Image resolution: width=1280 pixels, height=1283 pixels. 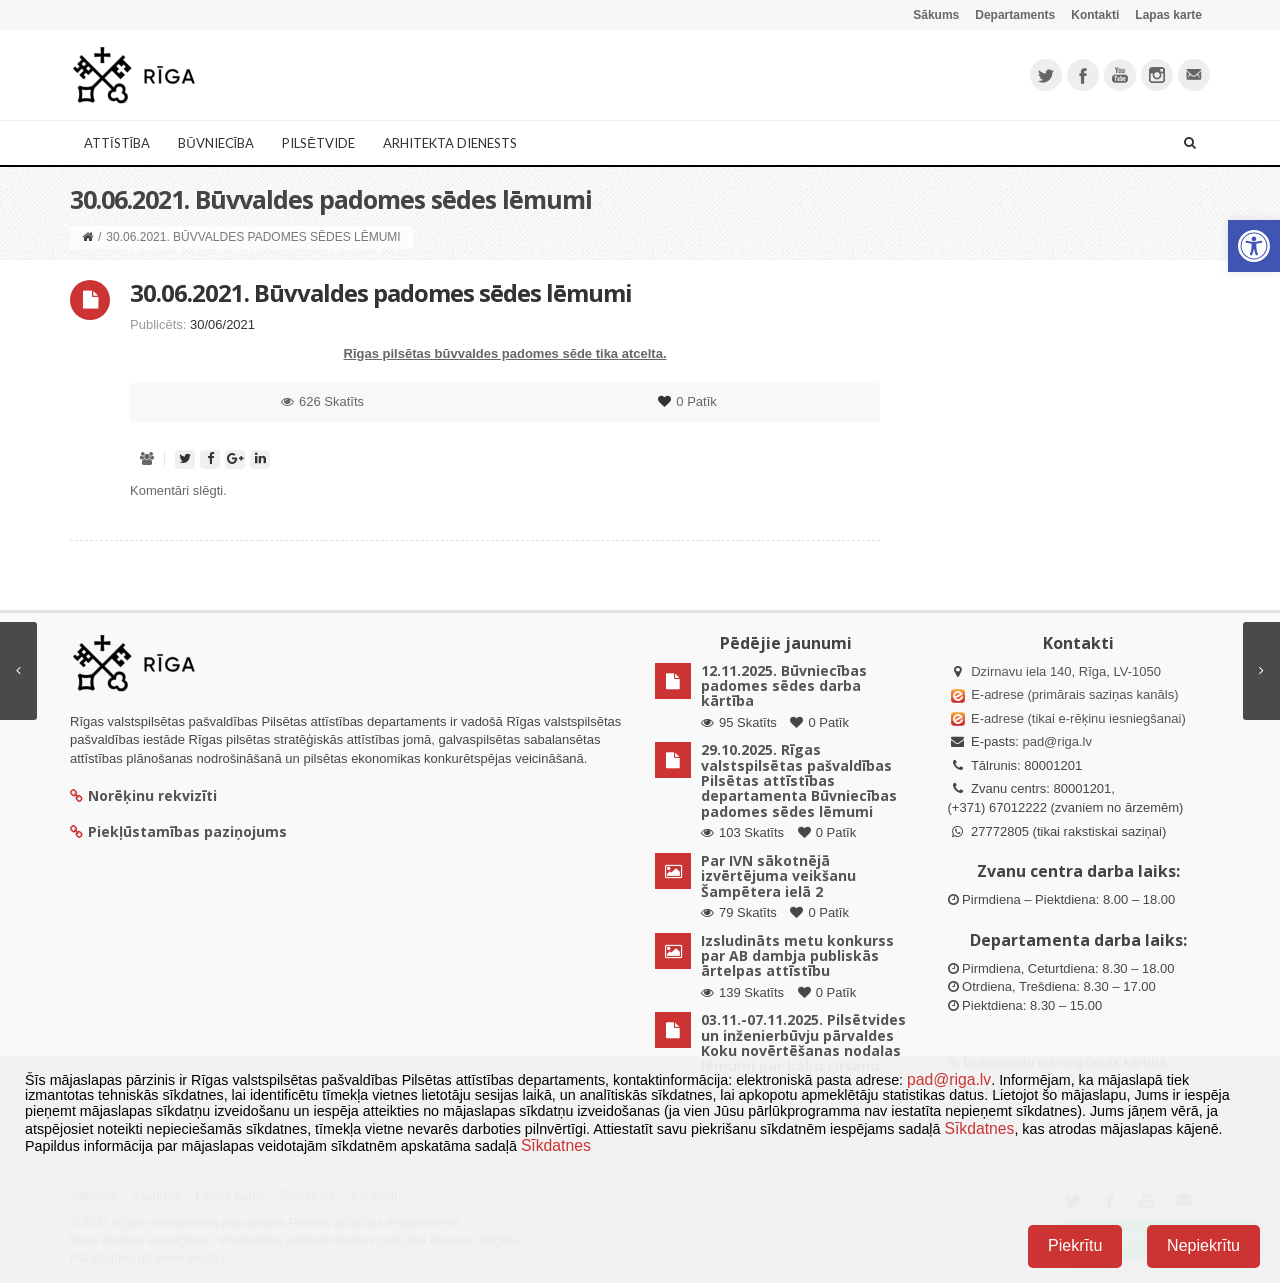 What do you see at coordinates (784, 686) in the screenshot?
I see `12.11.2025. Būvniecības padomes sēdes darba kārtība` at bounding box center [784, 686].